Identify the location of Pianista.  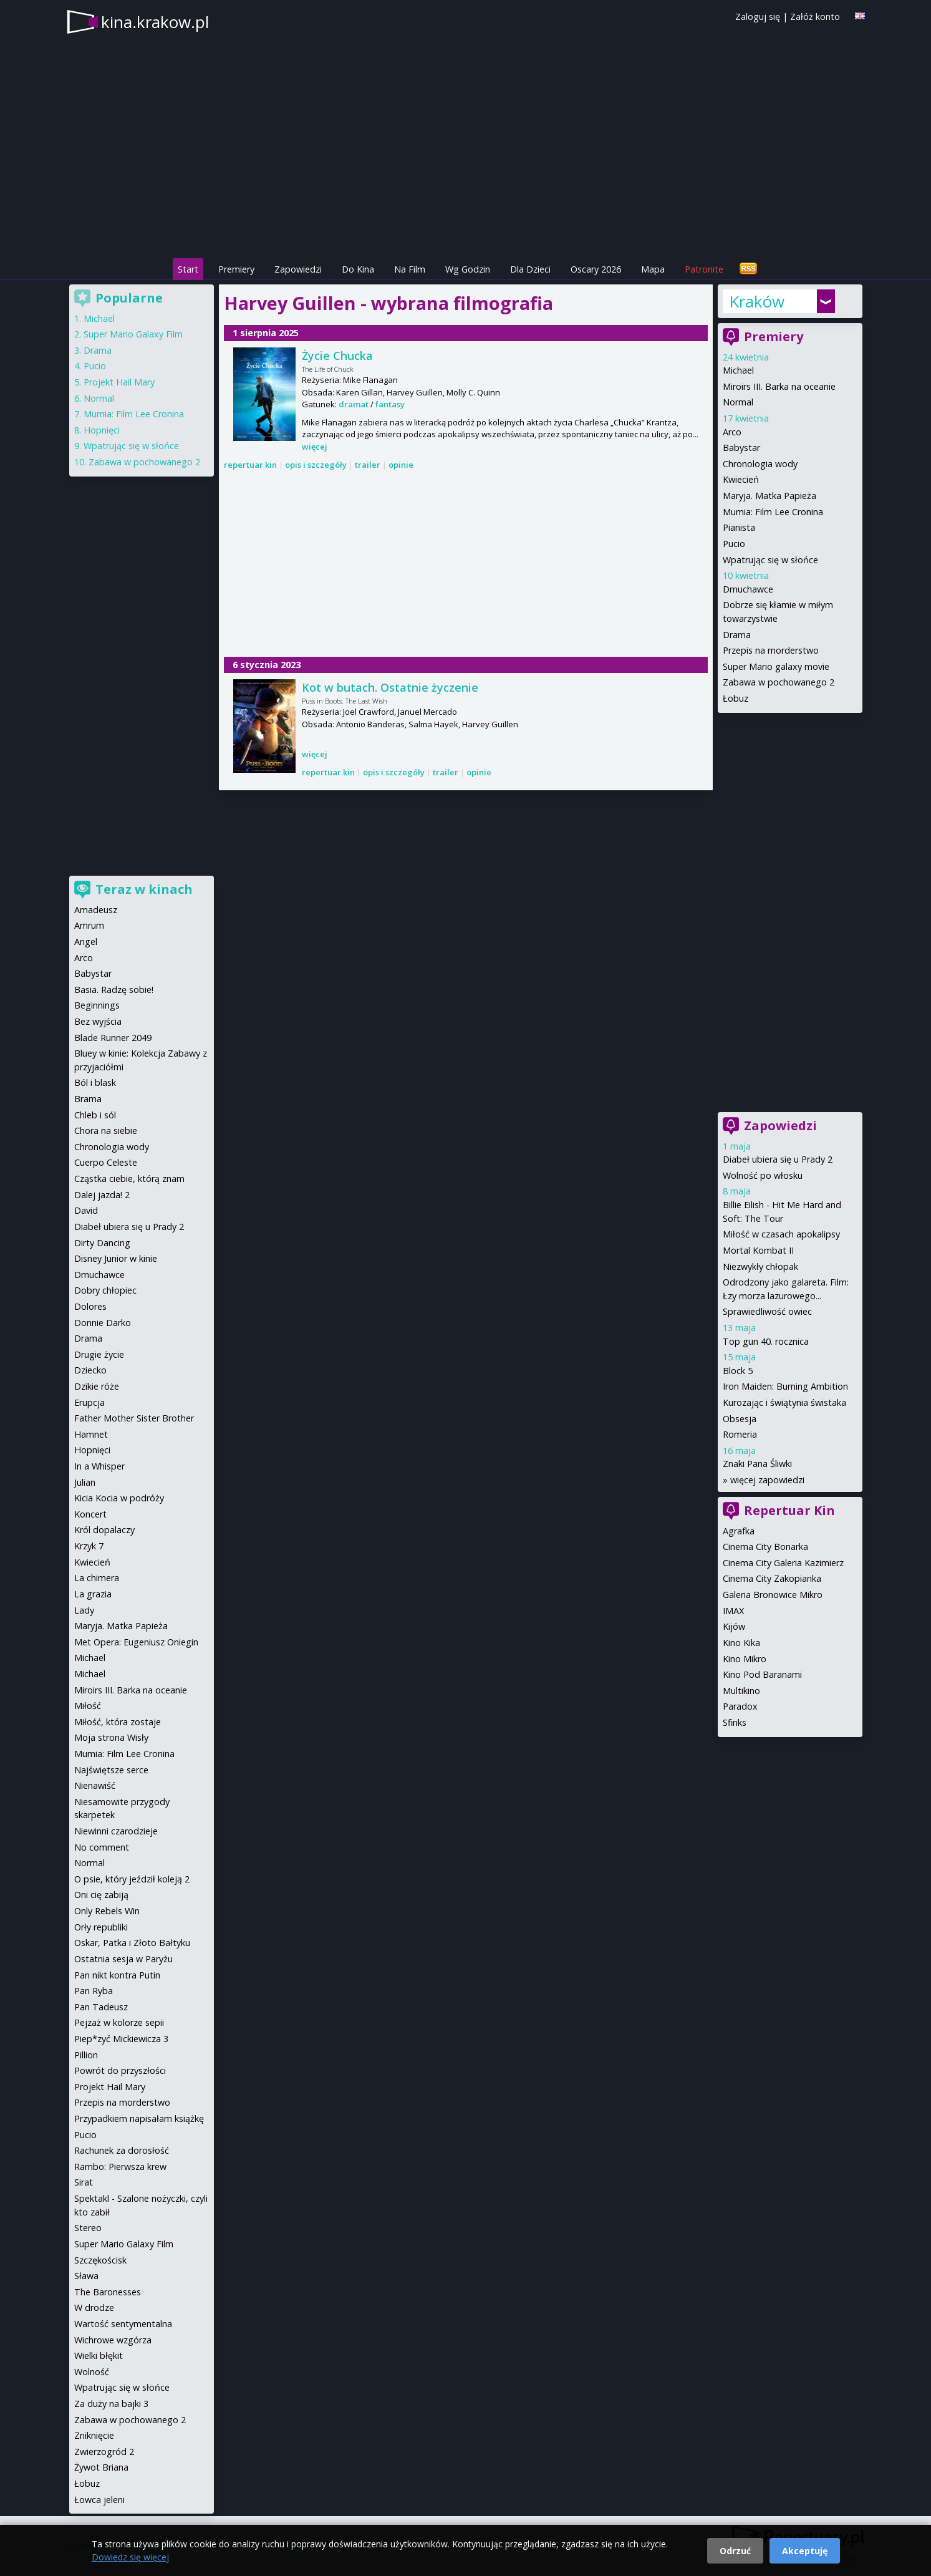
(739, 527).